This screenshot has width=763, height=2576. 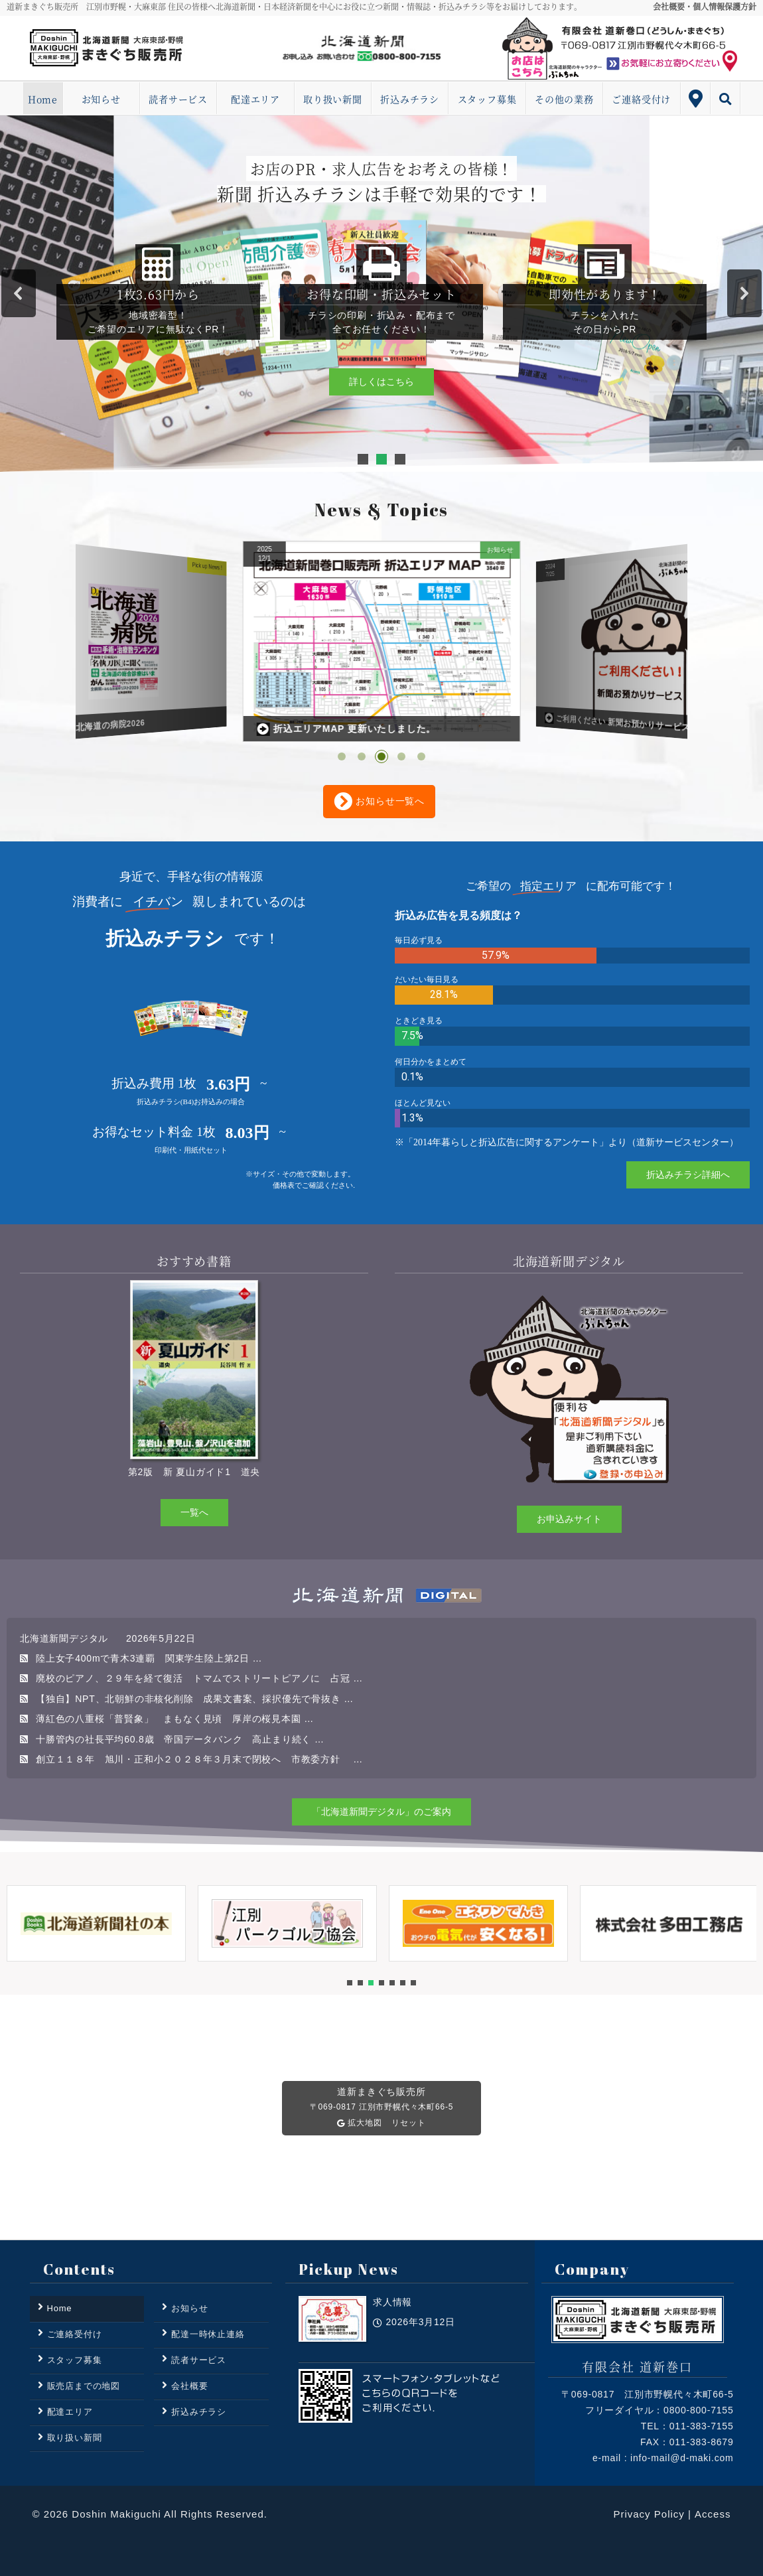 What do you see at coordinates (43, 99) in the screenshot?
I see `Home` at bounding box center [43, 99].